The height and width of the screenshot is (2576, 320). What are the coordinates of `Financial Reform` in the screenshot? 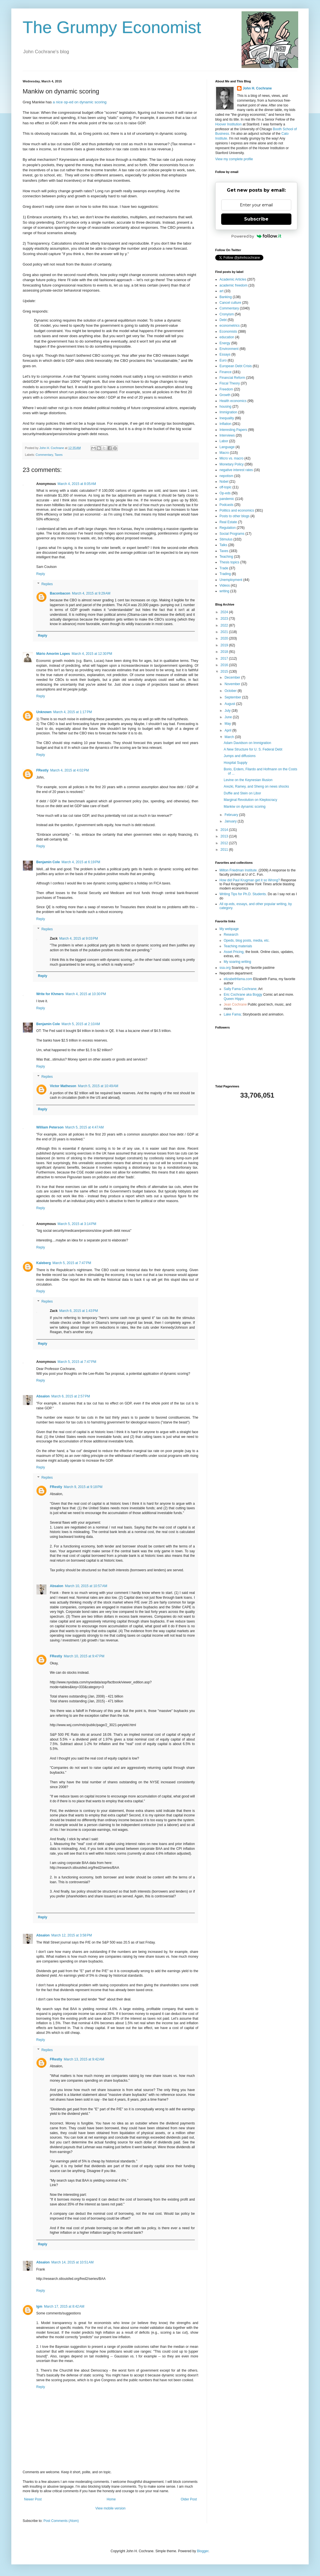 It's located at (232, 378).